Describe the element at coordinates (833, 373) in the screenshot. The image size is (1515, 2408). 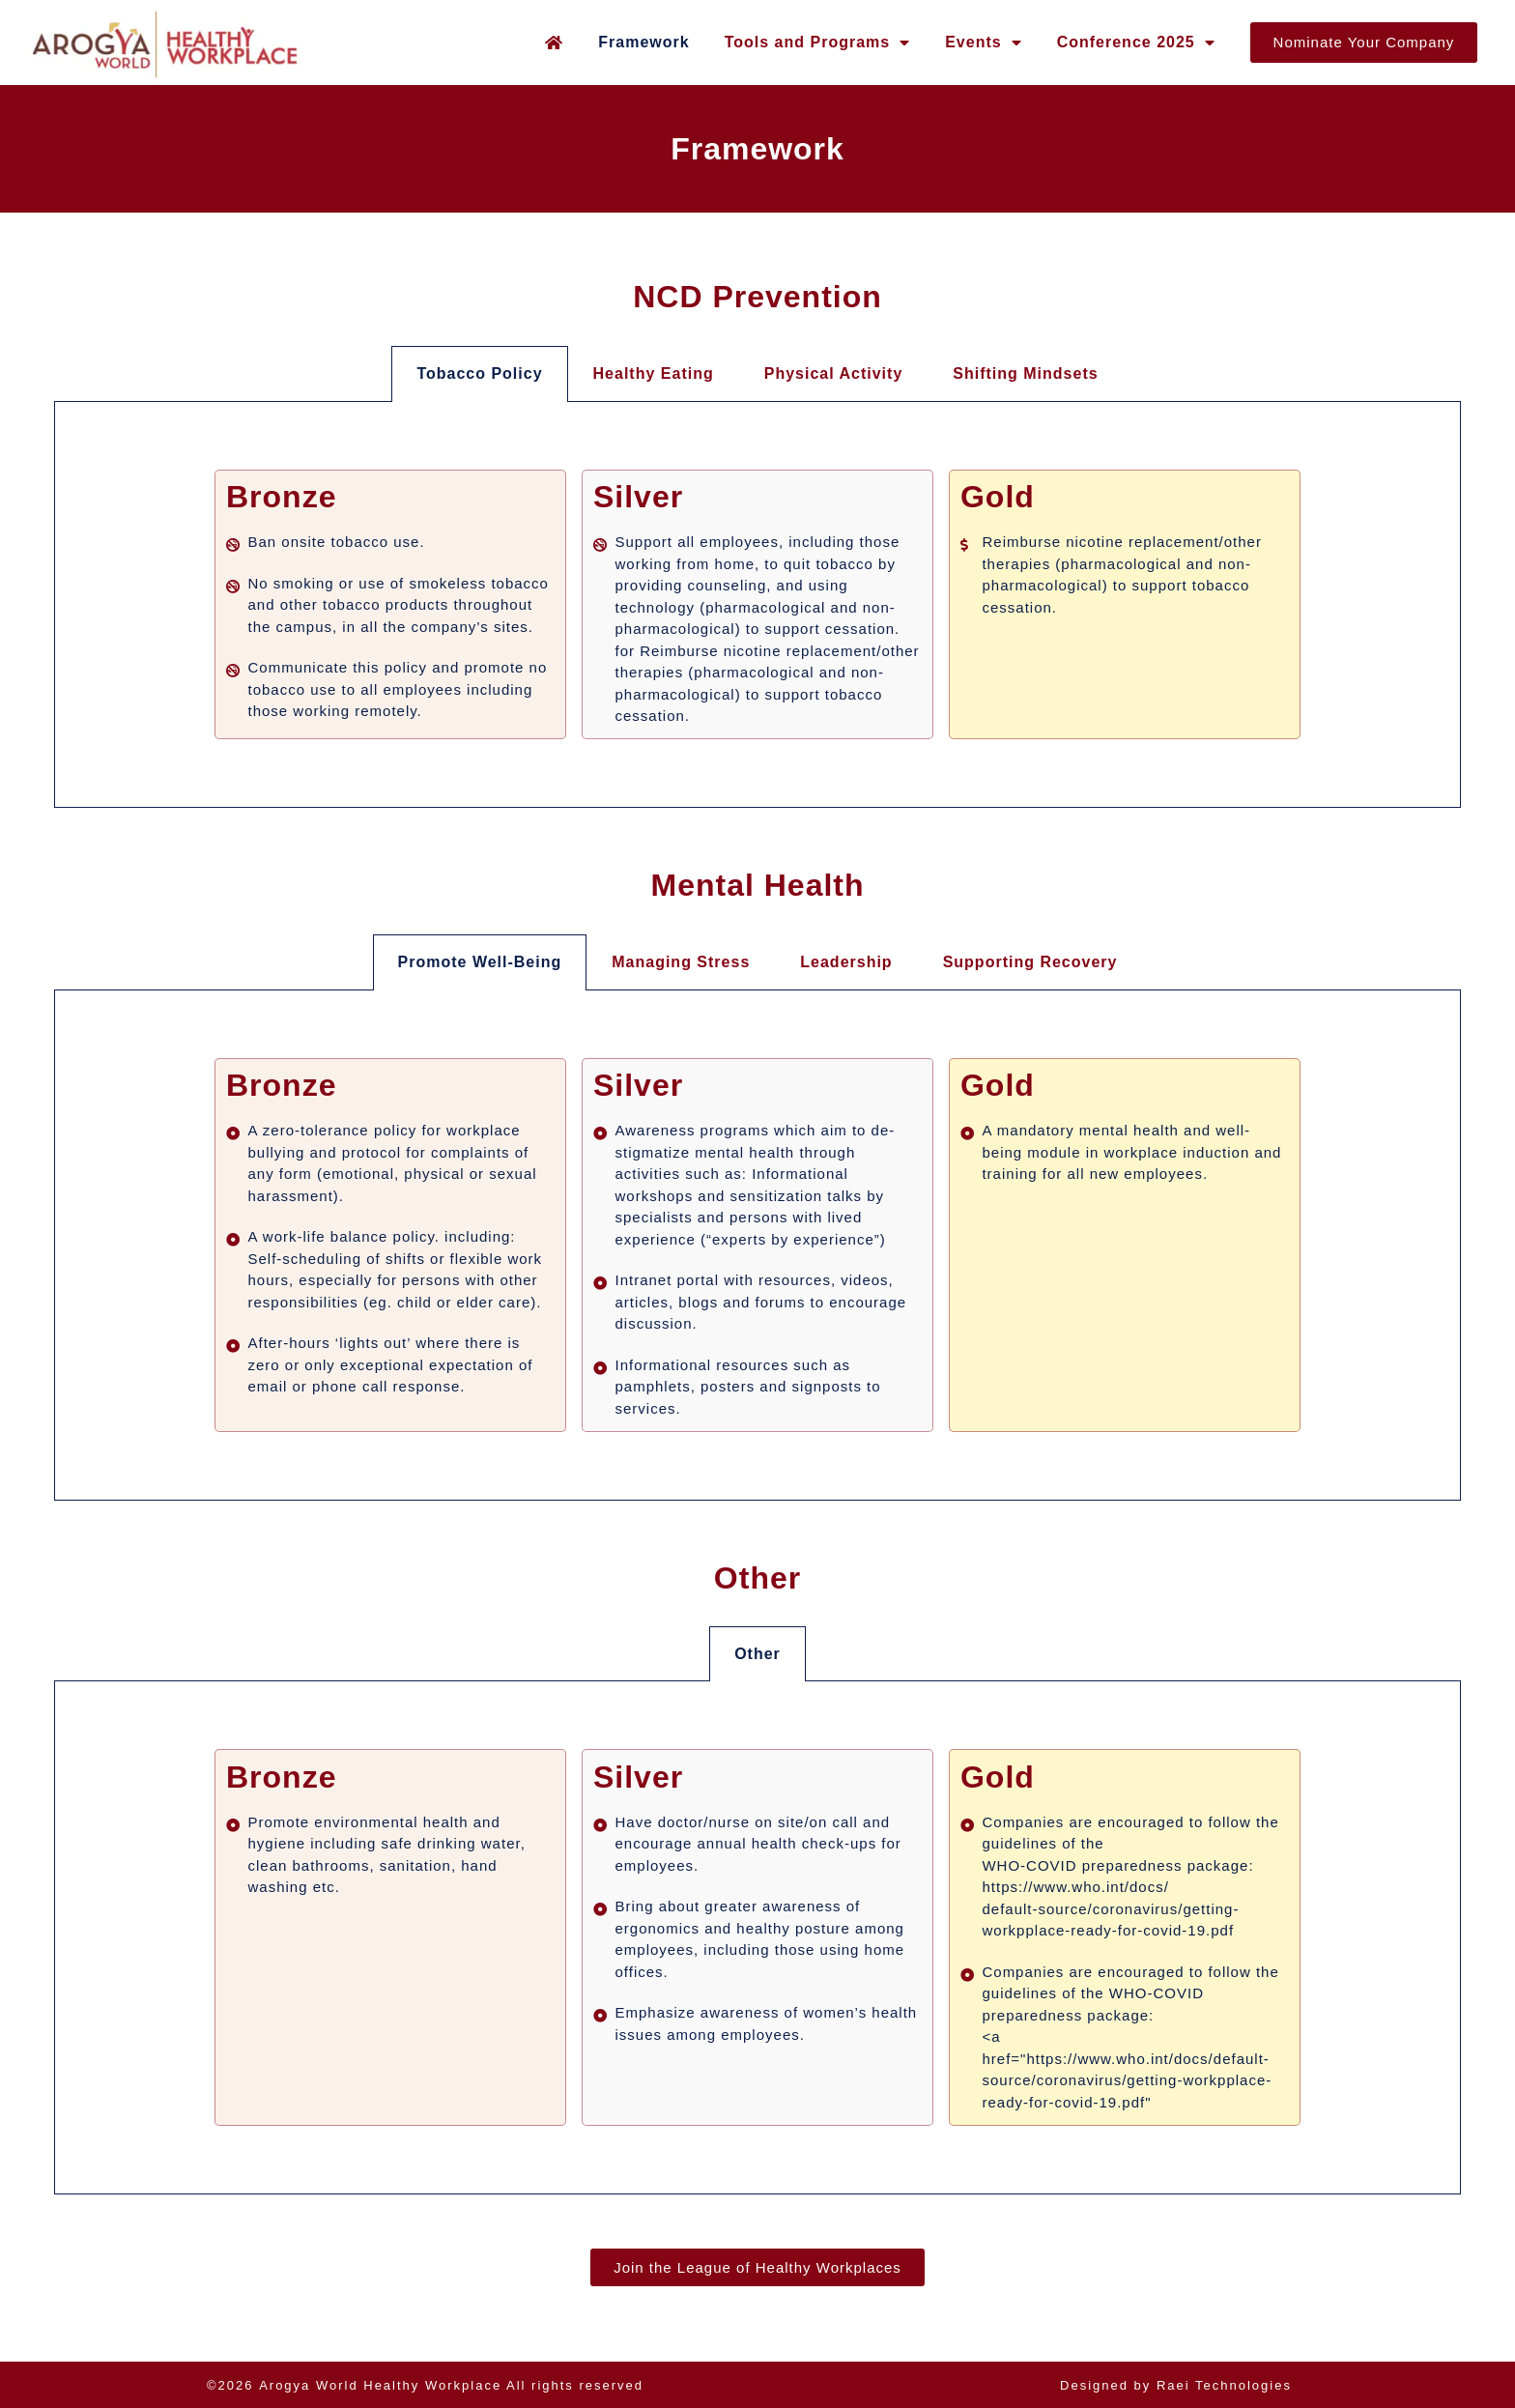
I see `Physical Activity [tab]` at that location.